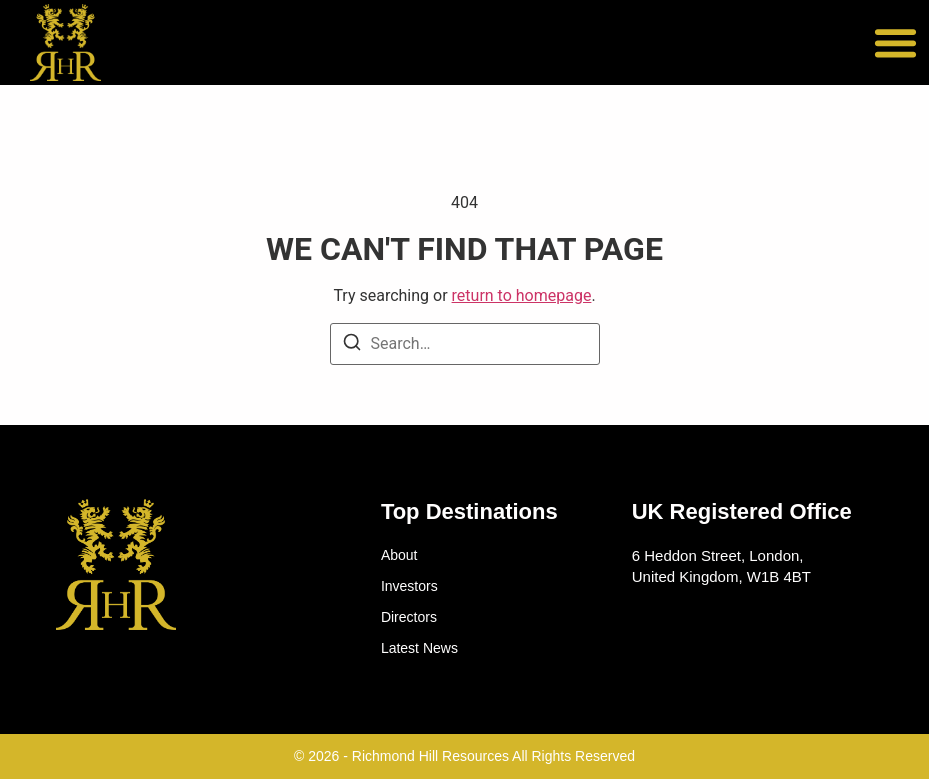 This screenshot has width=929, height=779. Describe the element at coordinates (352, 345) in the screenshot. I see `[Search]` at that location.